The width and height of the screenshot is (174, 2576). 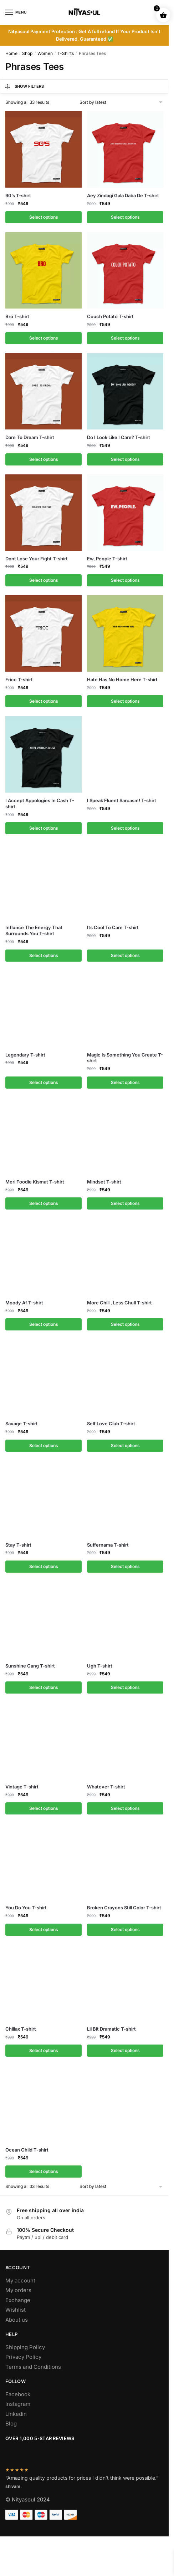 What do you see at coordinates (43, 828) in the screenshot?
I see `Select options [Select options for “I Accept Appologies In Cash T-shirt”]` at bounding box center [43, 828].